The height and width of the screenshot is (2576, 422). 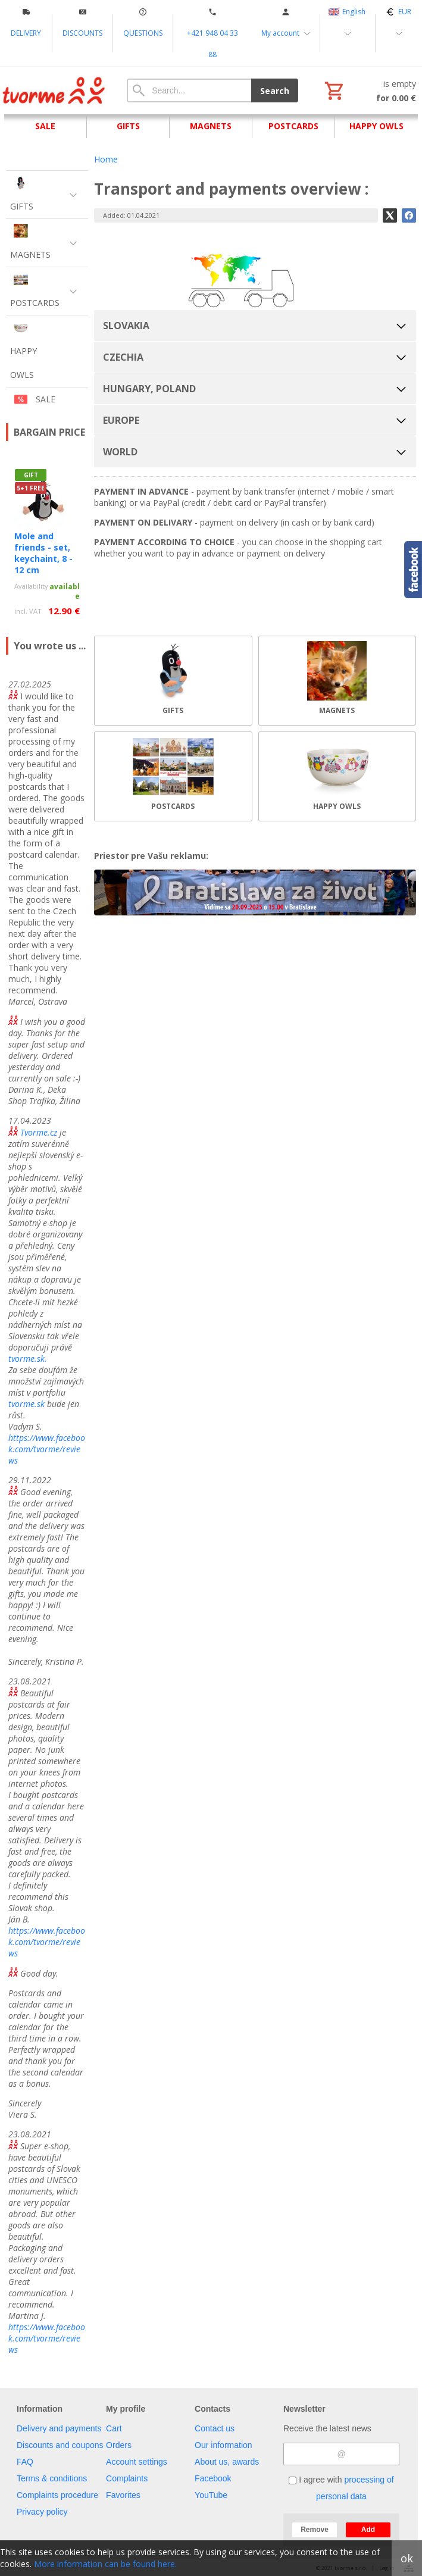 I want to click on Mole and friends - set, keychaint, 8 - 12 cm, so click(x=43, y=553).